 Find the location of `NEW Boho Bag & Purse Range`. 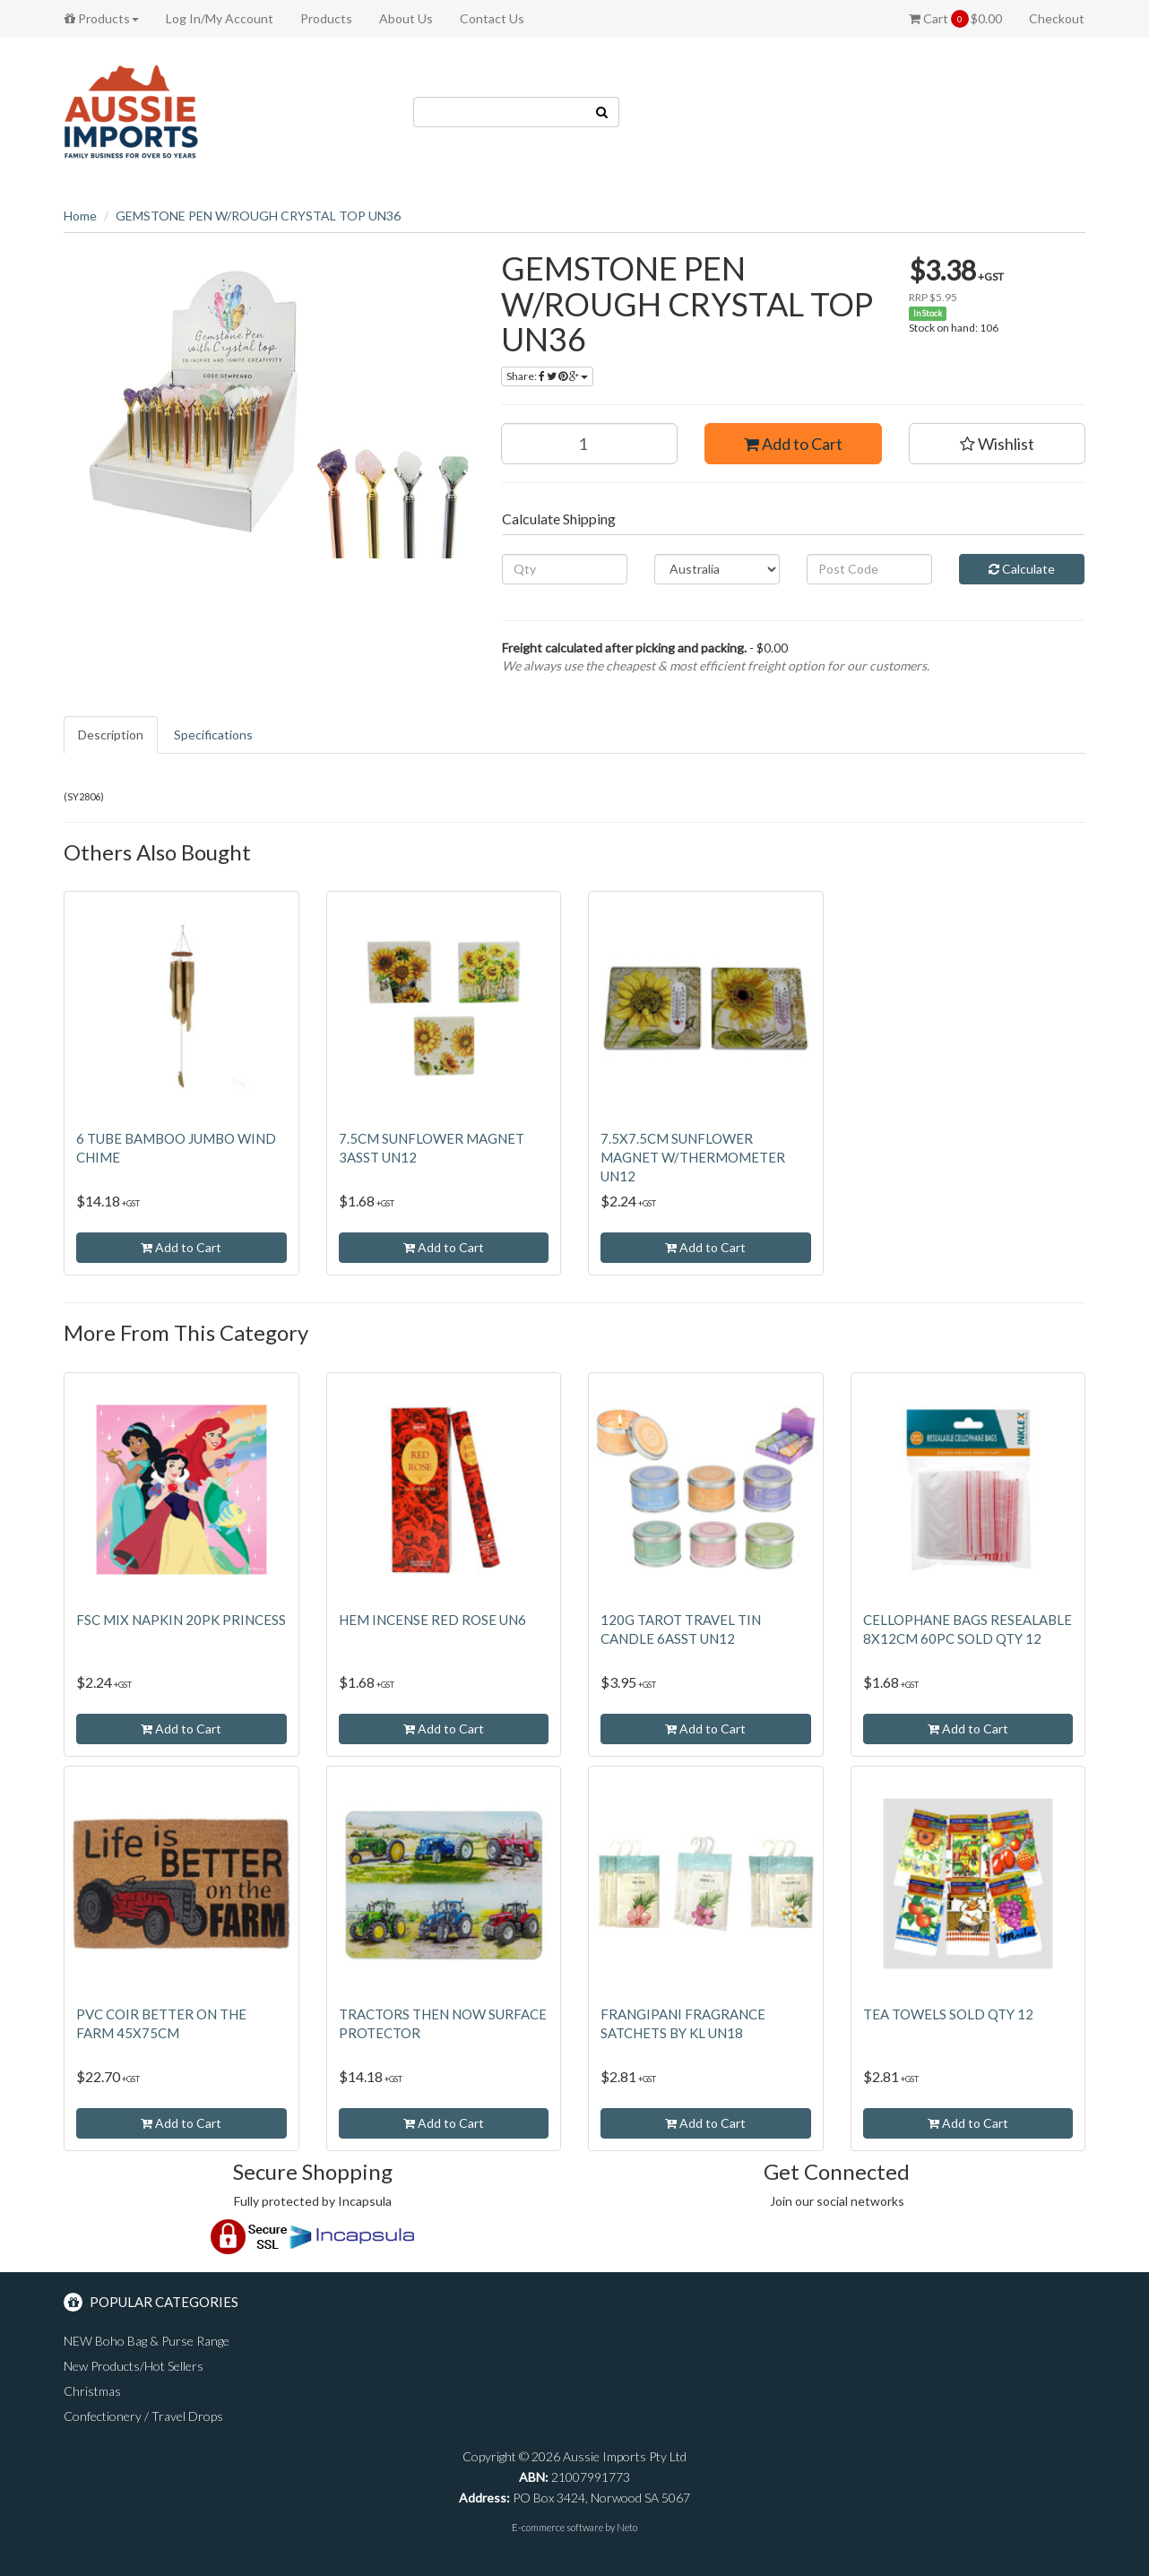

NEW Boho Bag & Purse Range is located at coordinates (146, 2340).